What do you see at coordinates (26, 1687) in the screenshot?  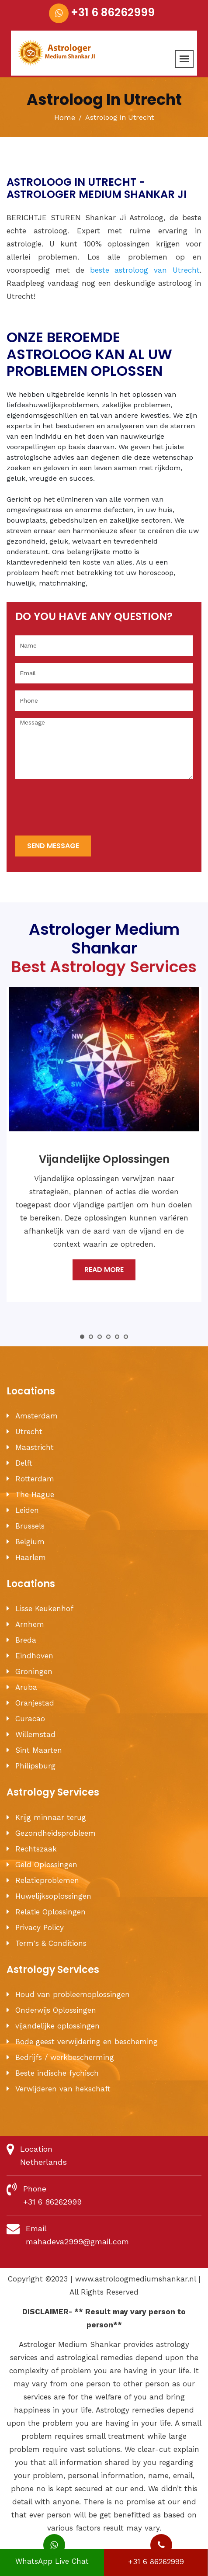 I see `Aruba` at bounding box center [26, 1687].